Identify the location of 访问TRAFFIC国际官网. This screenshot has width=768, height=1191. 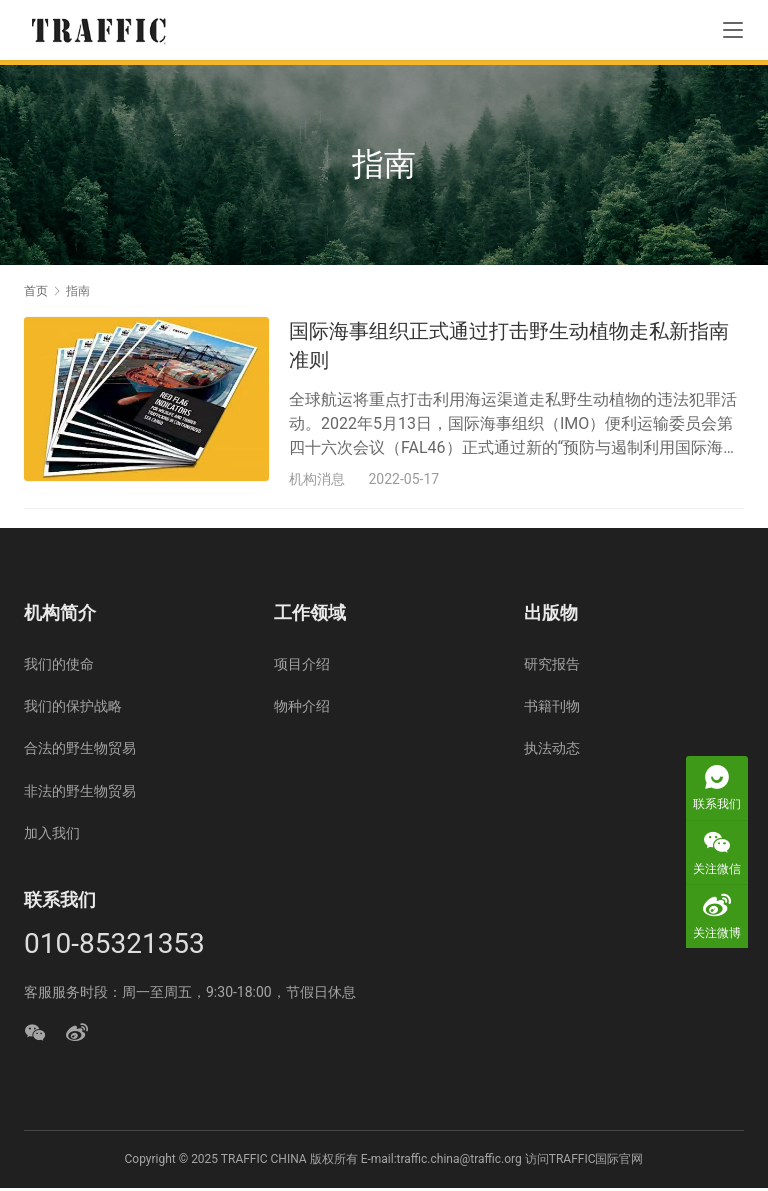
(584, 1161).